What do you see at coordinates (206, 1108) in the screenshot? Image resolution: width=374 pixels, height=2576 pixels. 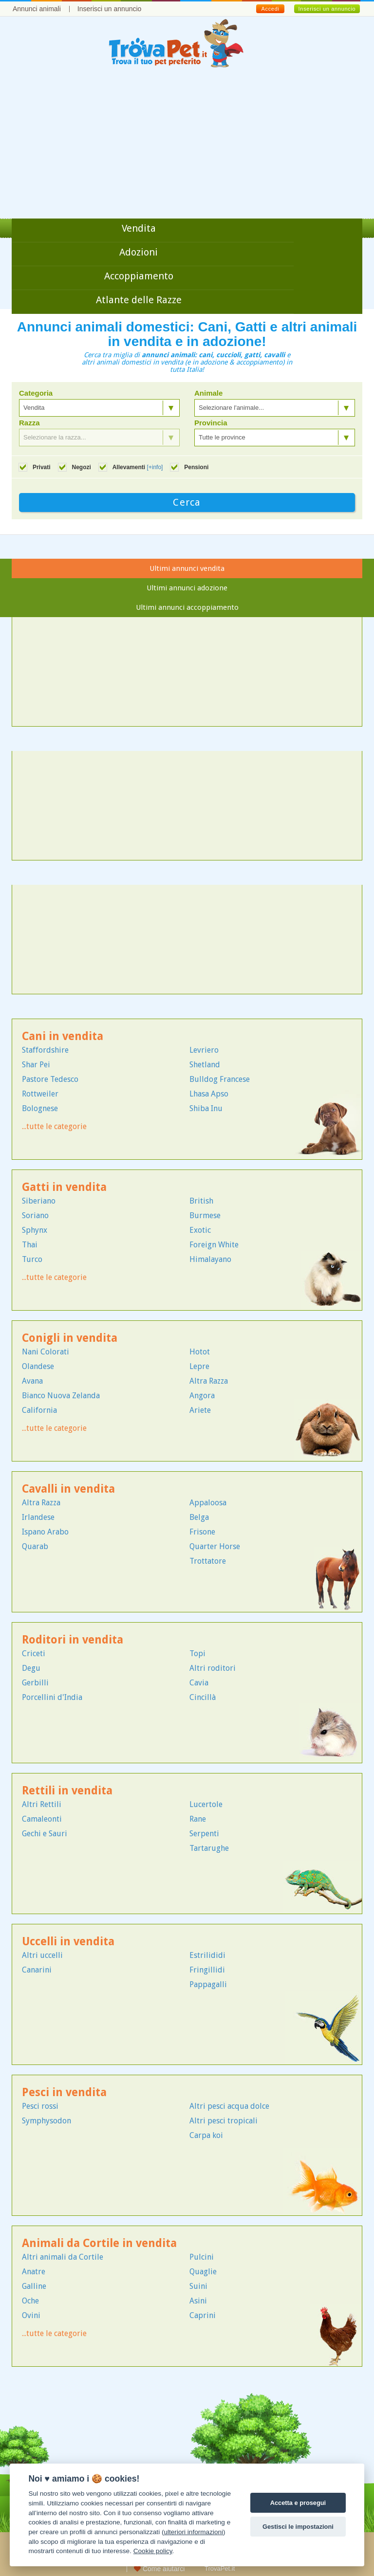 I see `Shiba Inu` at bounding box center [206, 1108].